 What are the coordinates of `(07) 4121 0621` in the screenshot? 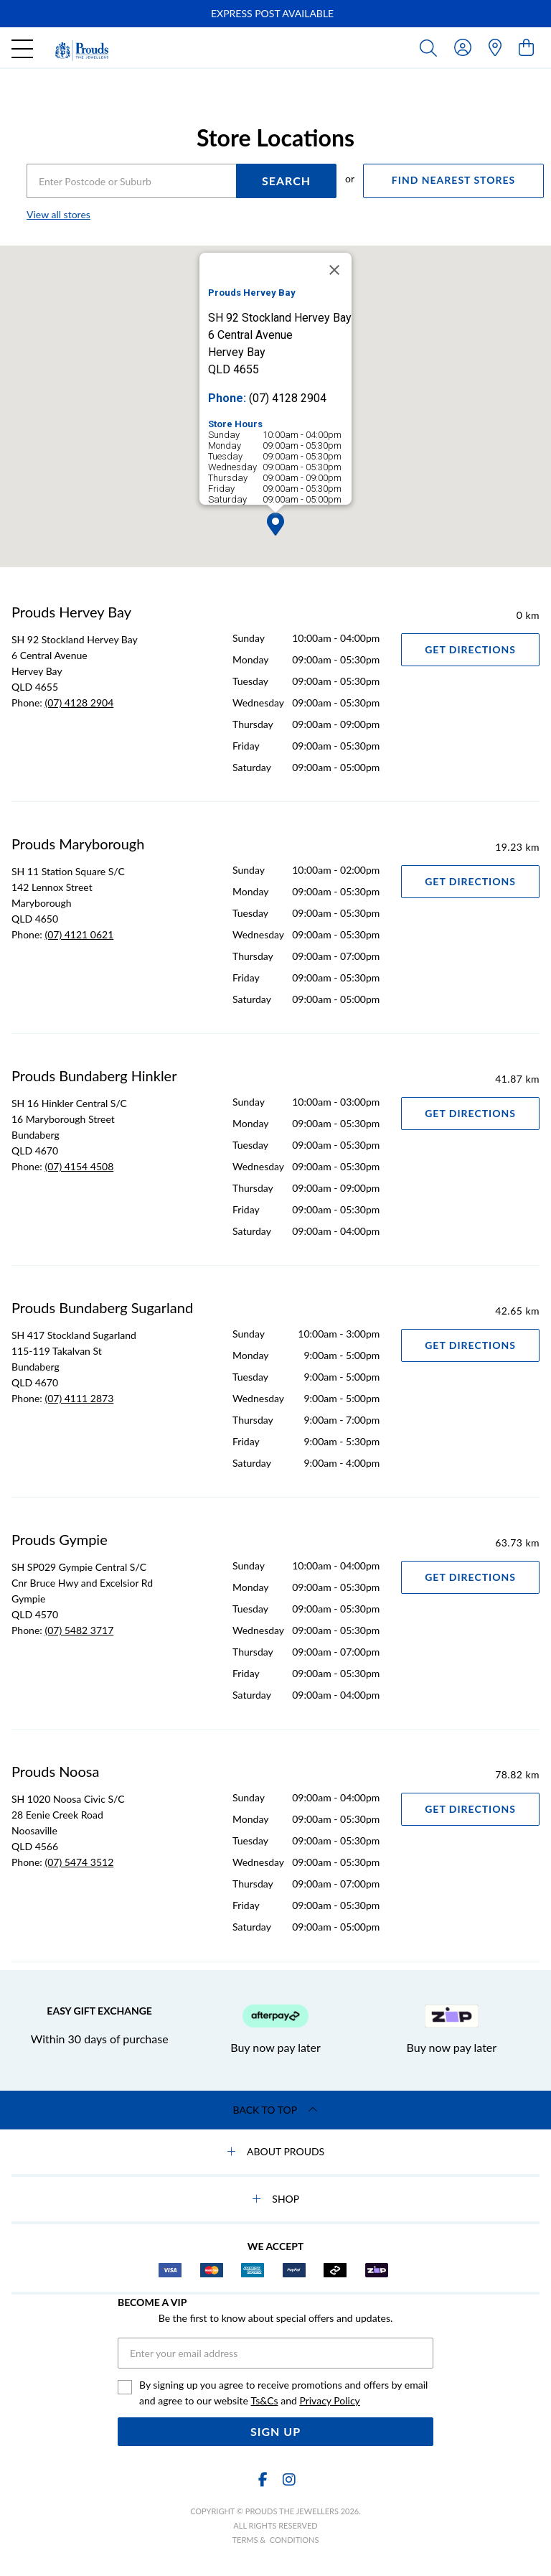 It's located at (78, 934).